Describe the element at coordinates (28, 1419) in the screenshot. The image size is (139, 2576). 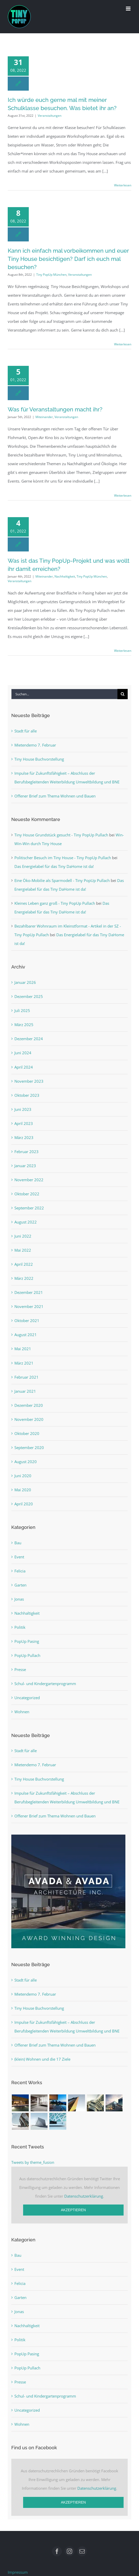
I see `November 2020` at that location.